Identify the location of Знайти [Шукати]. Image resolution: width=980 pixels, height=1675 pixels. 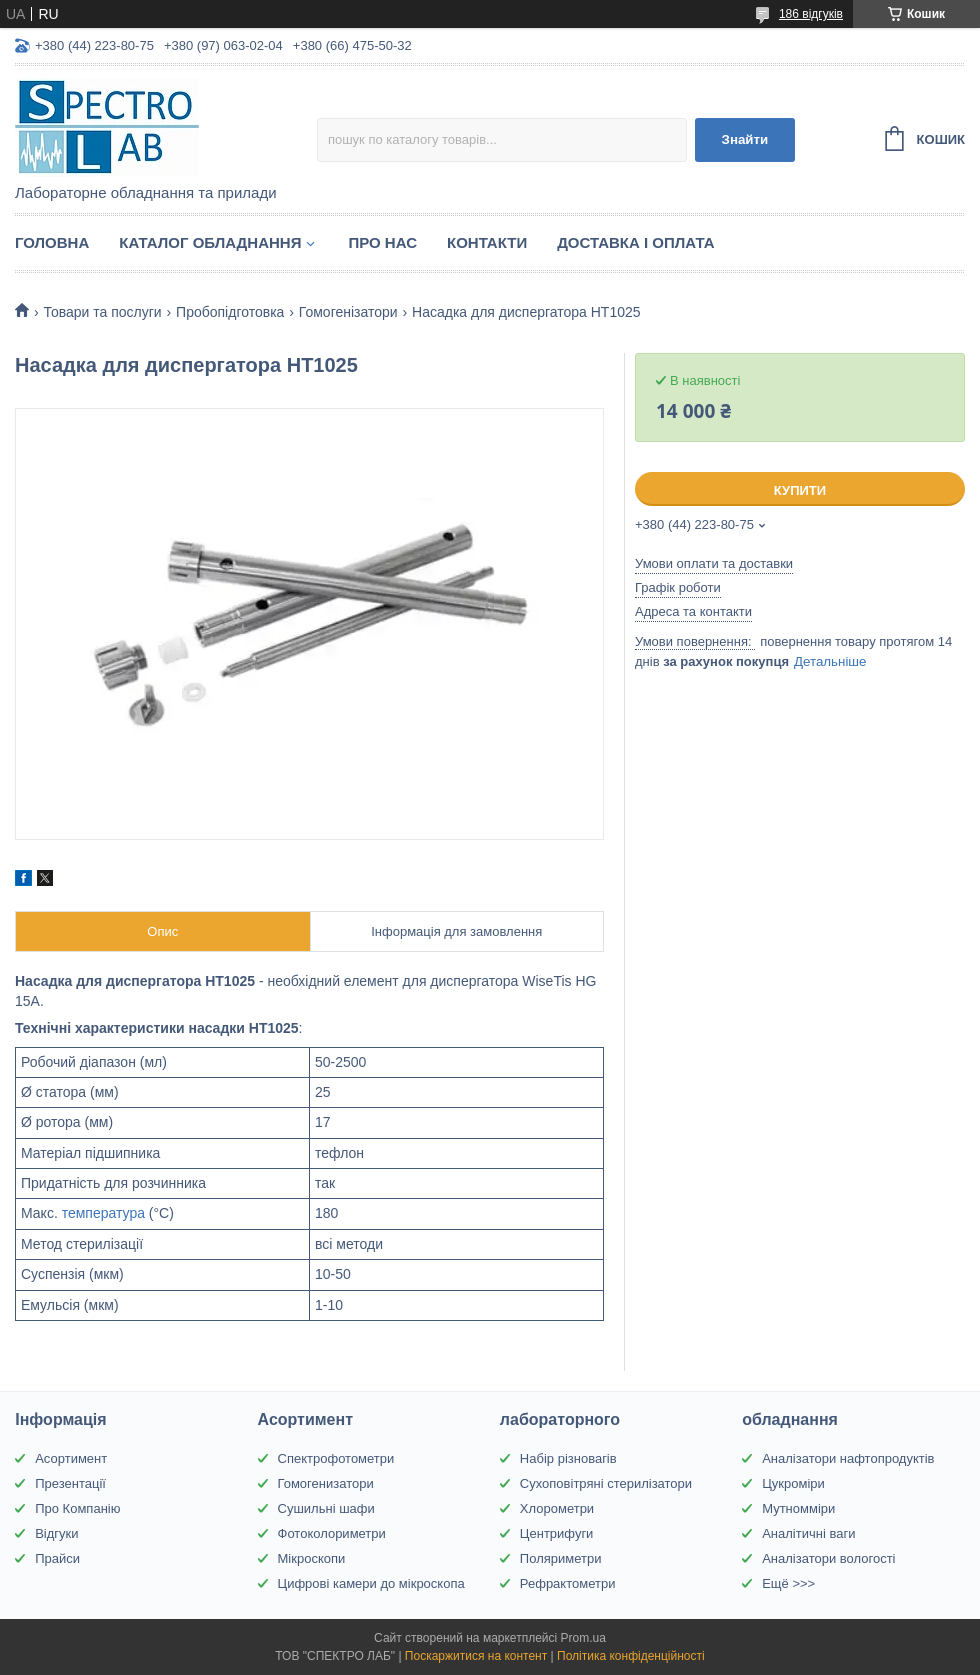
(745, 139).